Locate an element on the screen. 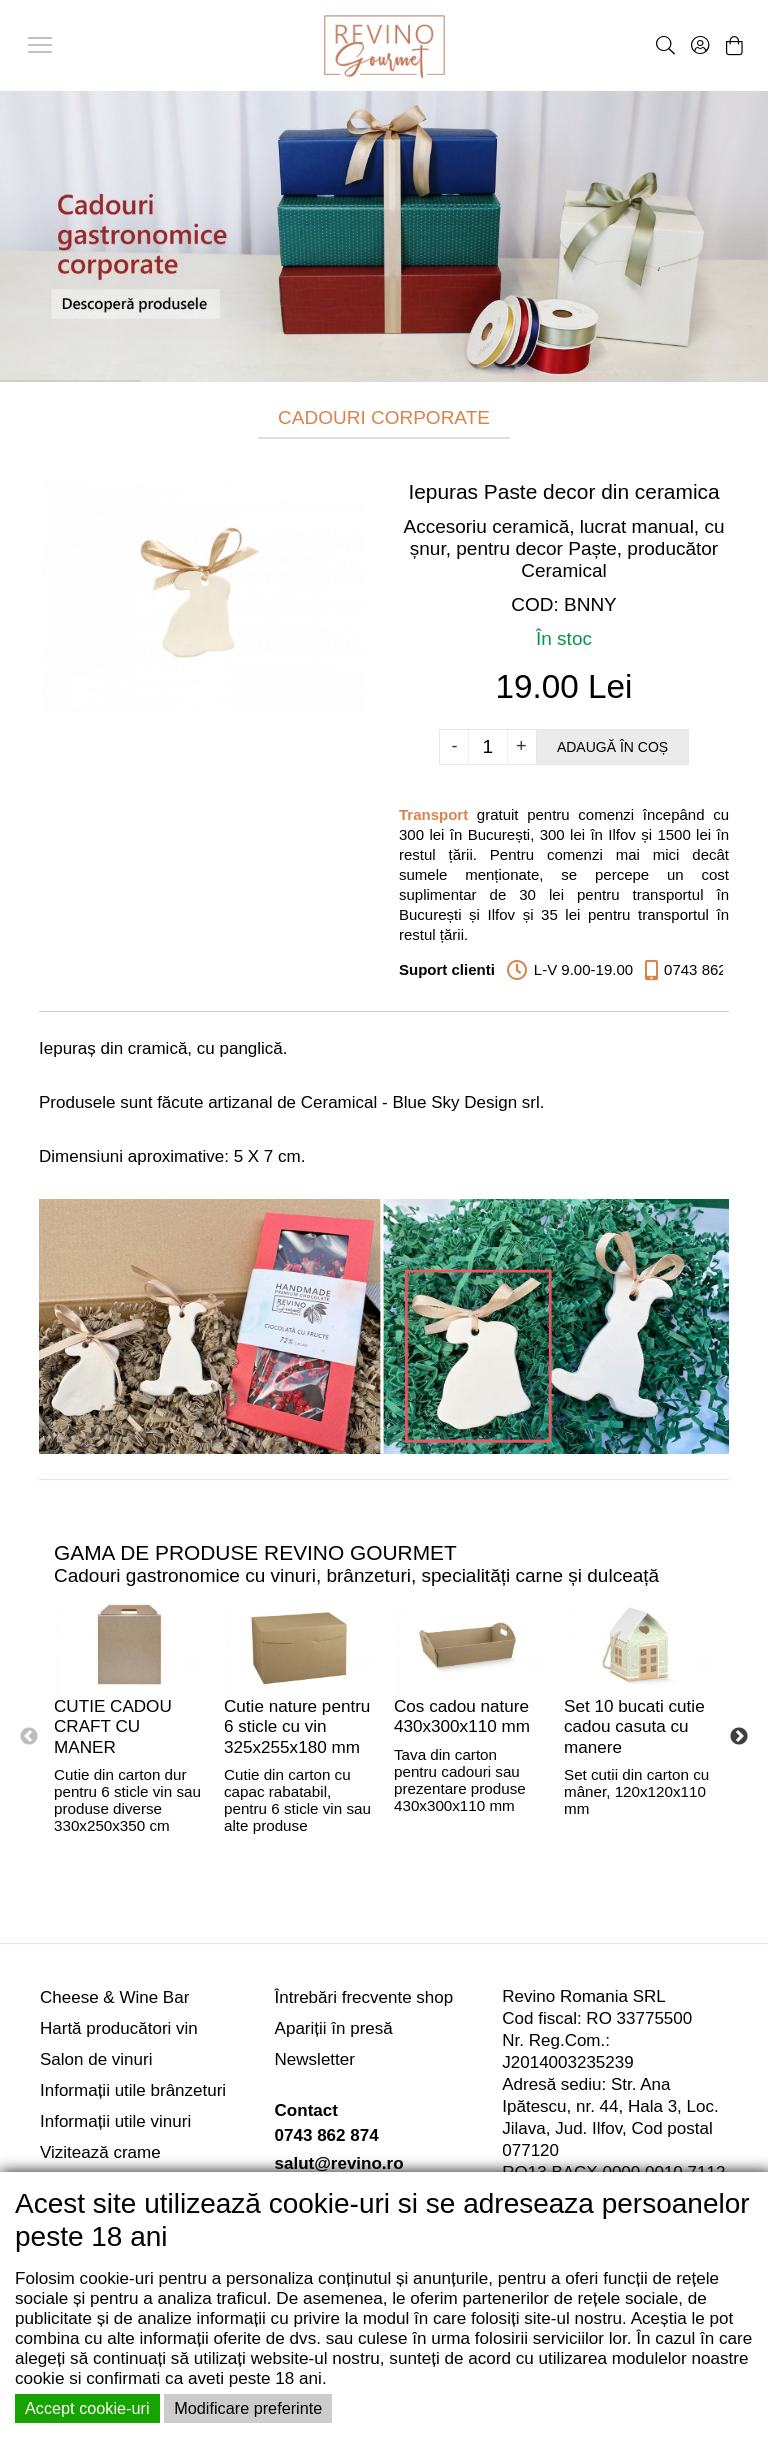 This screenshot has height=2453, width=768. CADOURI CORPORATE is located at coordinates (384, 417).